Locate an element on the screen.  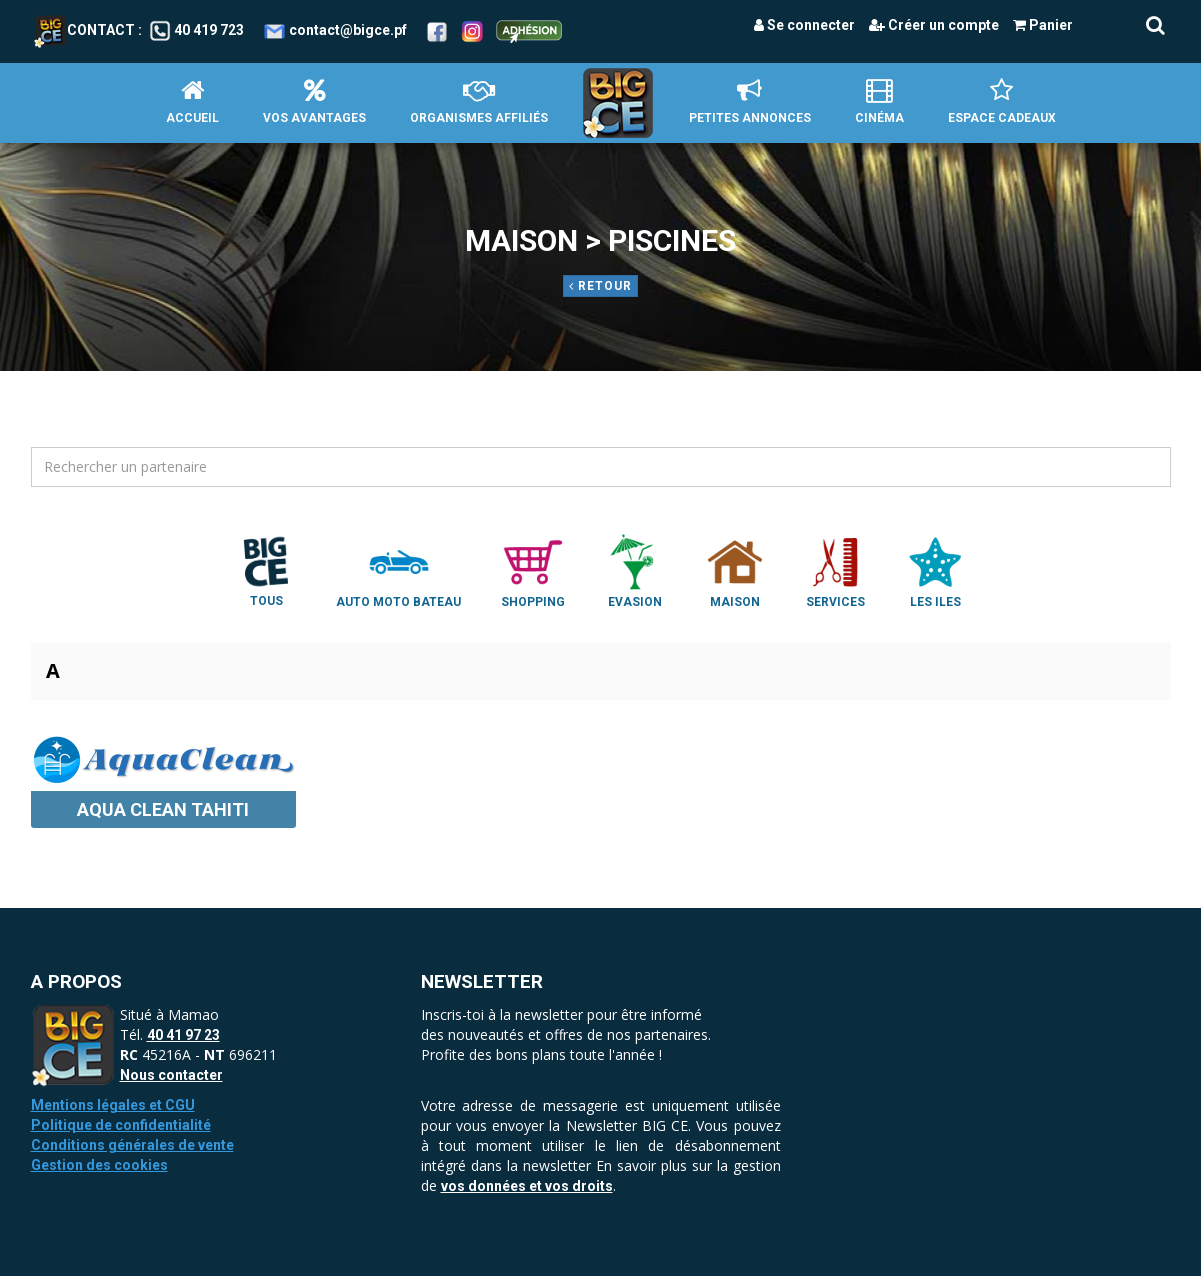
vos données et vos droits is located at coordinates (527, 1186).